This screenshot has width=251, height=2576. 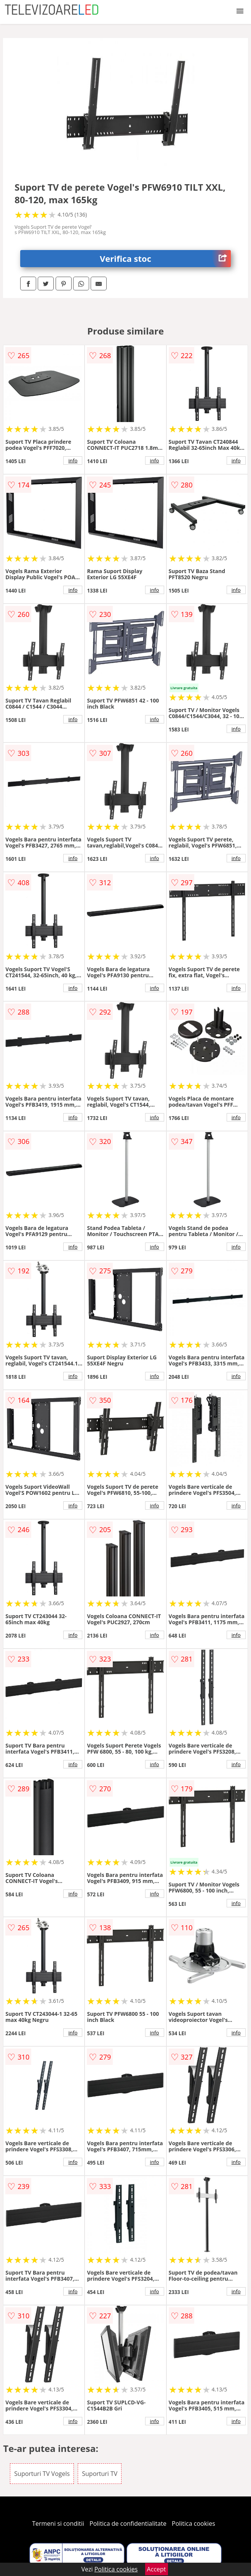 I want to click on Verifica stoc, so click(x=165, y=258).